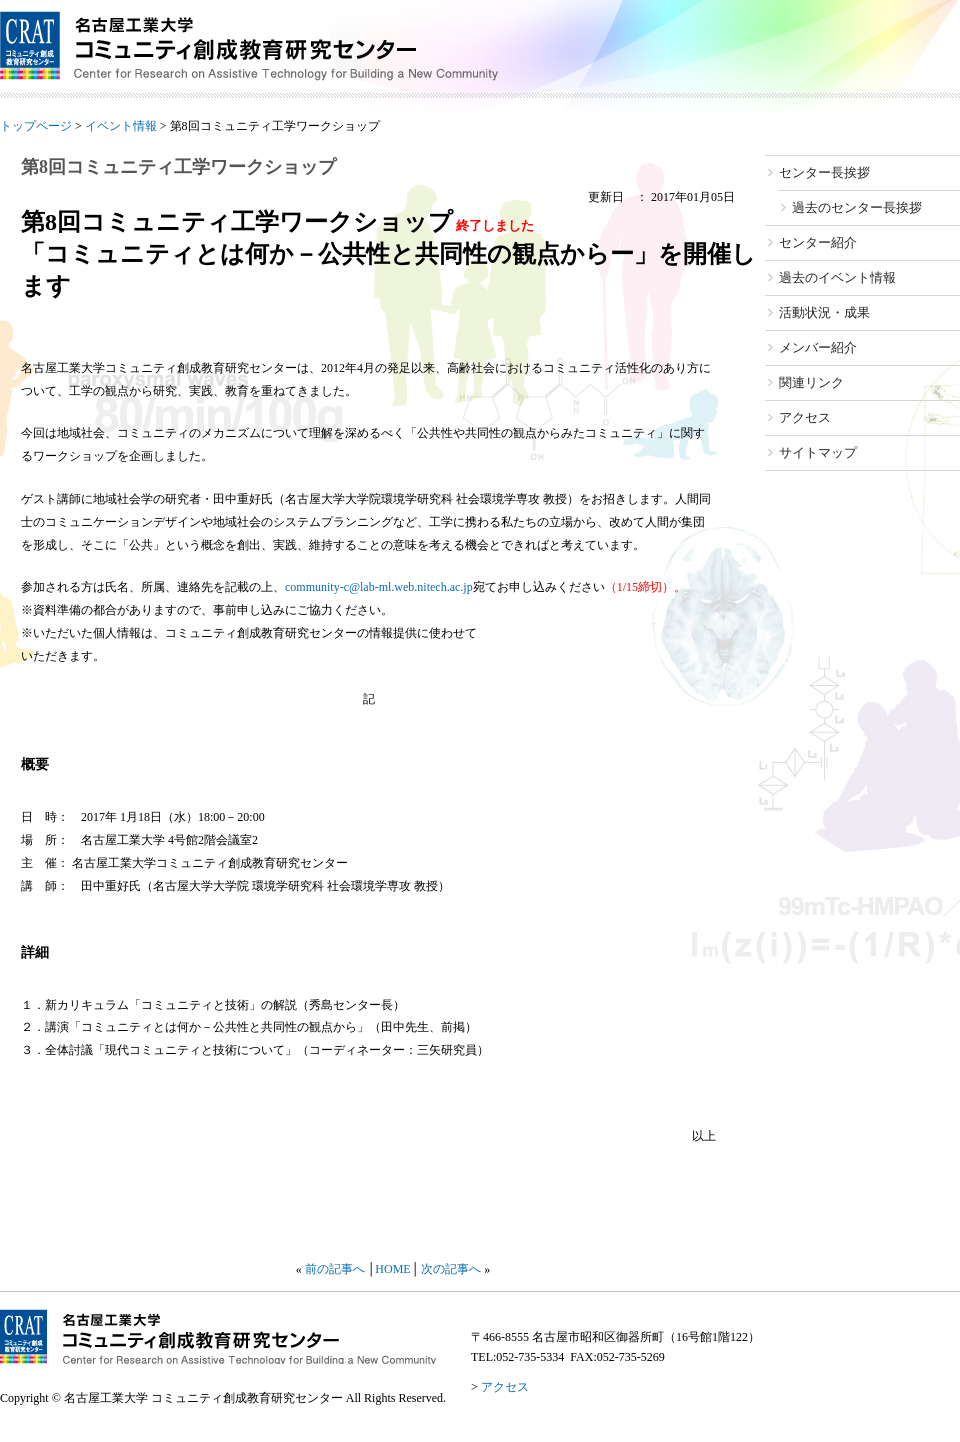  I want to click on community-c@lab-ml.web.nitech.ac.jp, so click(379, 587).